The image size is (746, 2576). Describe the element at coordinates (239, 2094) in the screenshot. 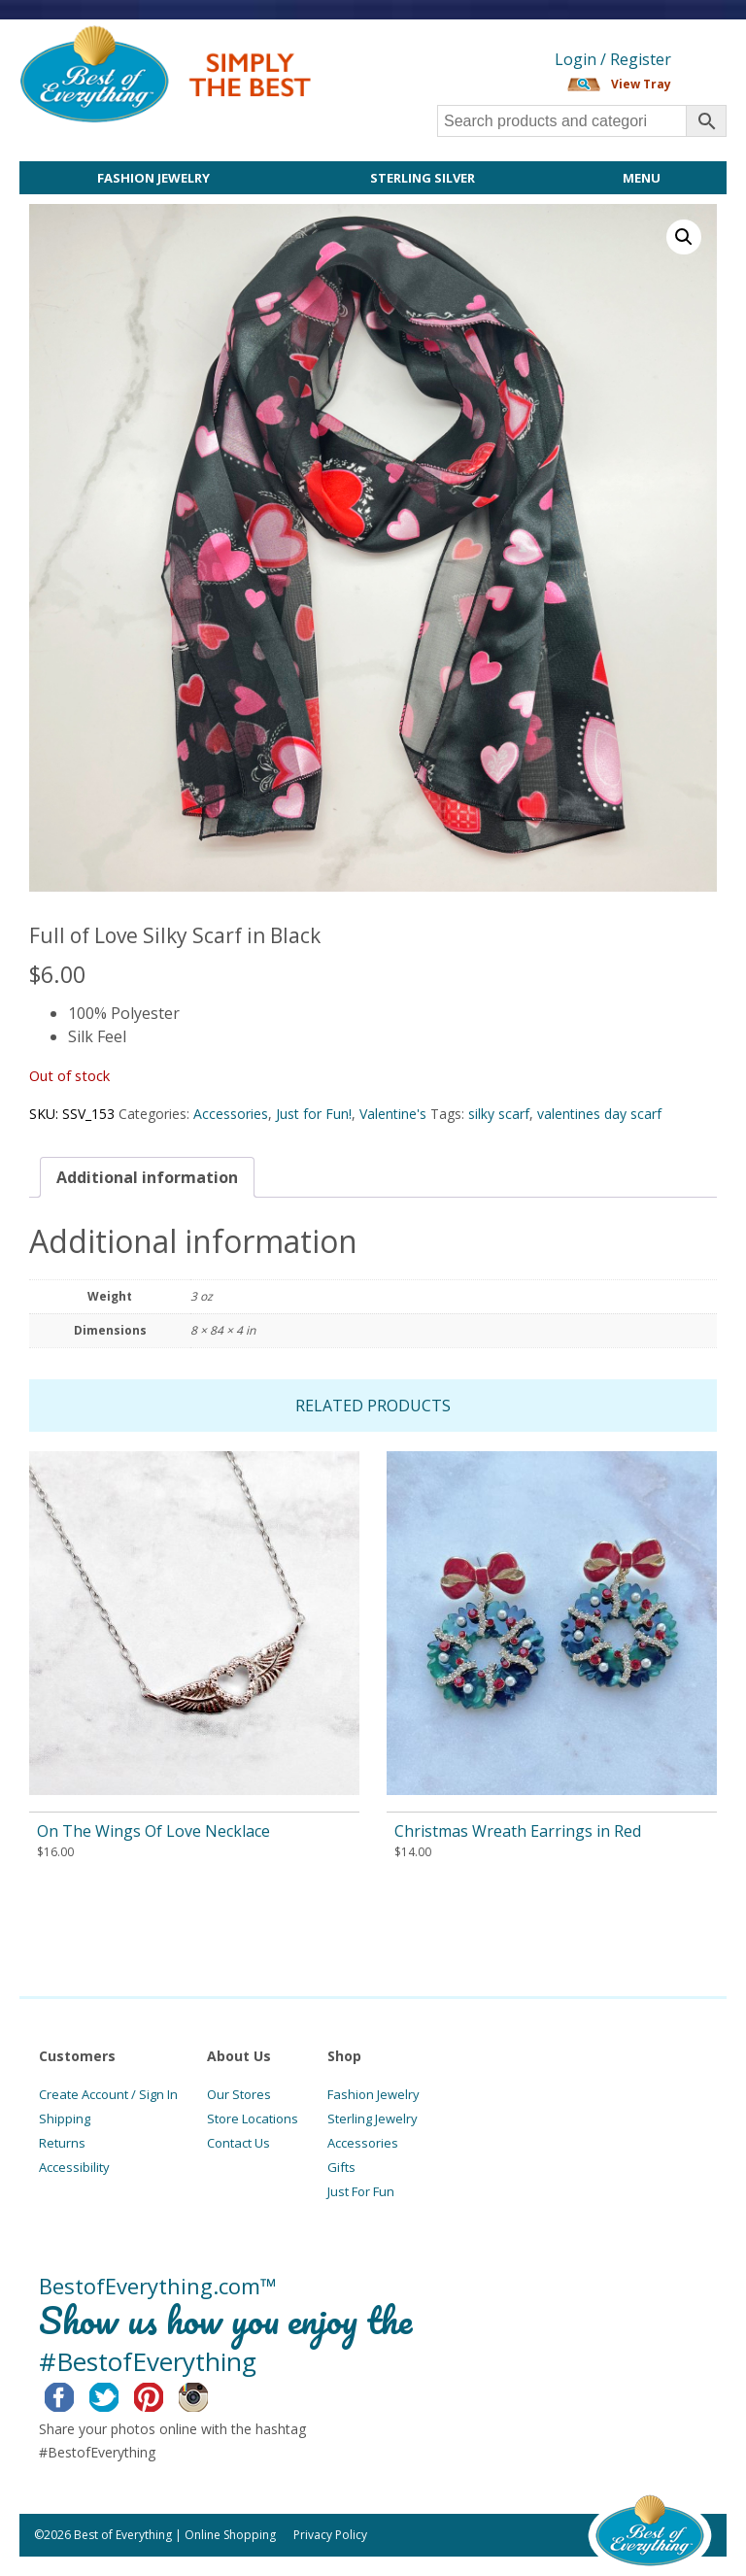

I see `Our Stores` at that location.